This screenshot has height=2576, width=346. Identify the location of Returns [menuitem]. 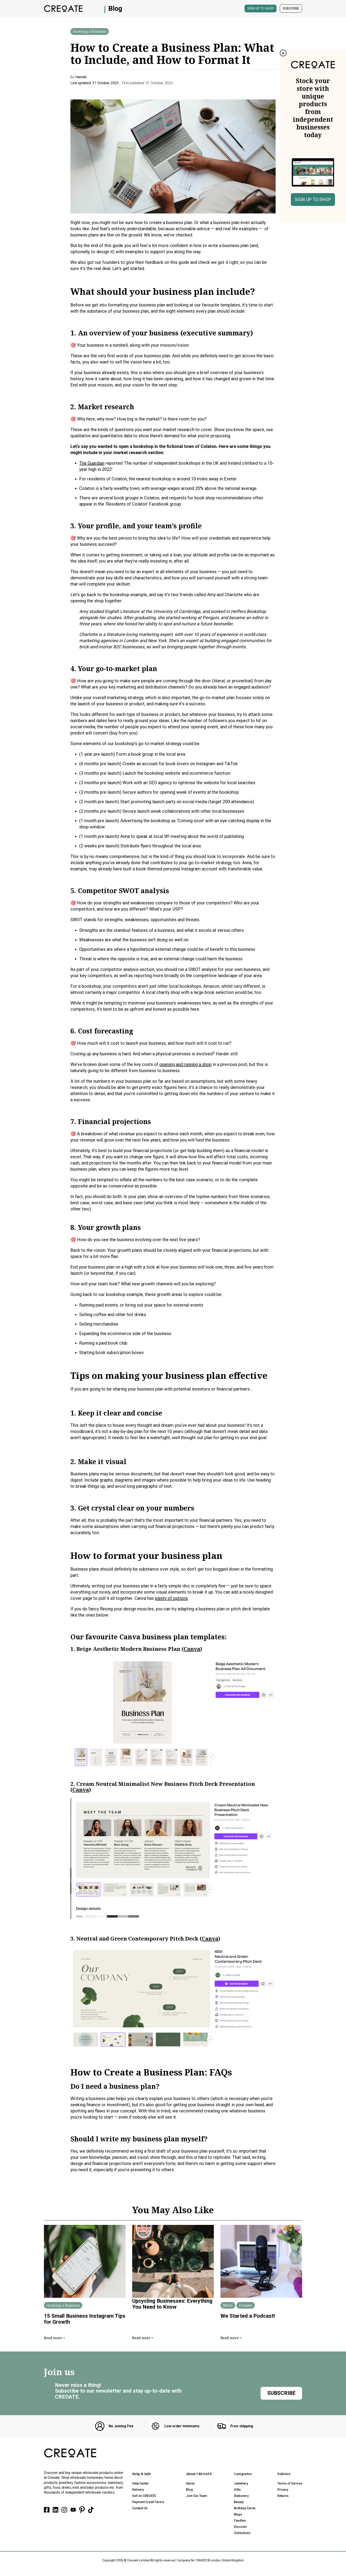
(283, 2500).